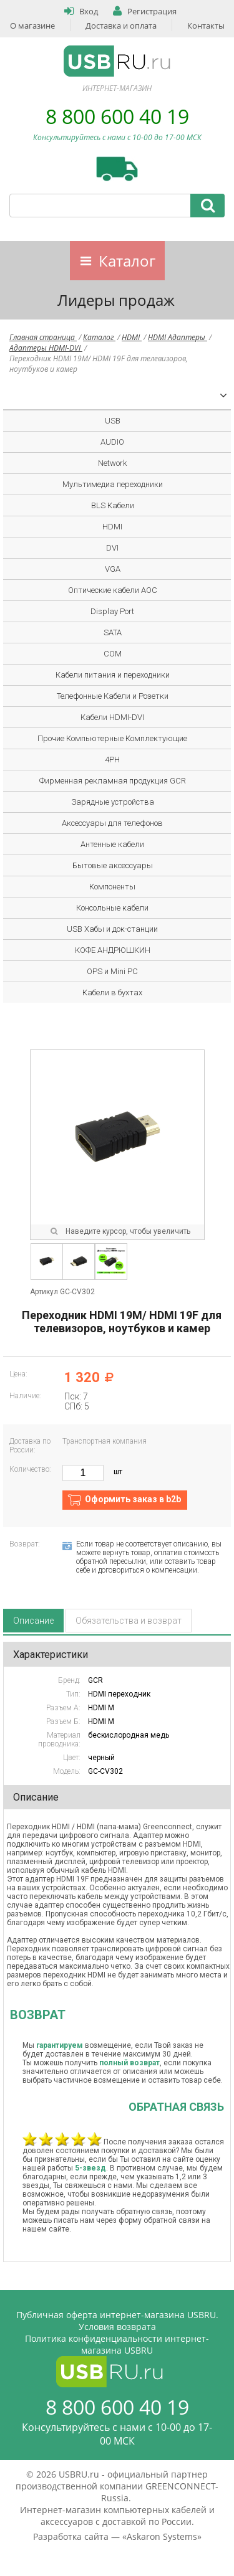  I want to click on Мультимедиа переходники, so click(112, 484).